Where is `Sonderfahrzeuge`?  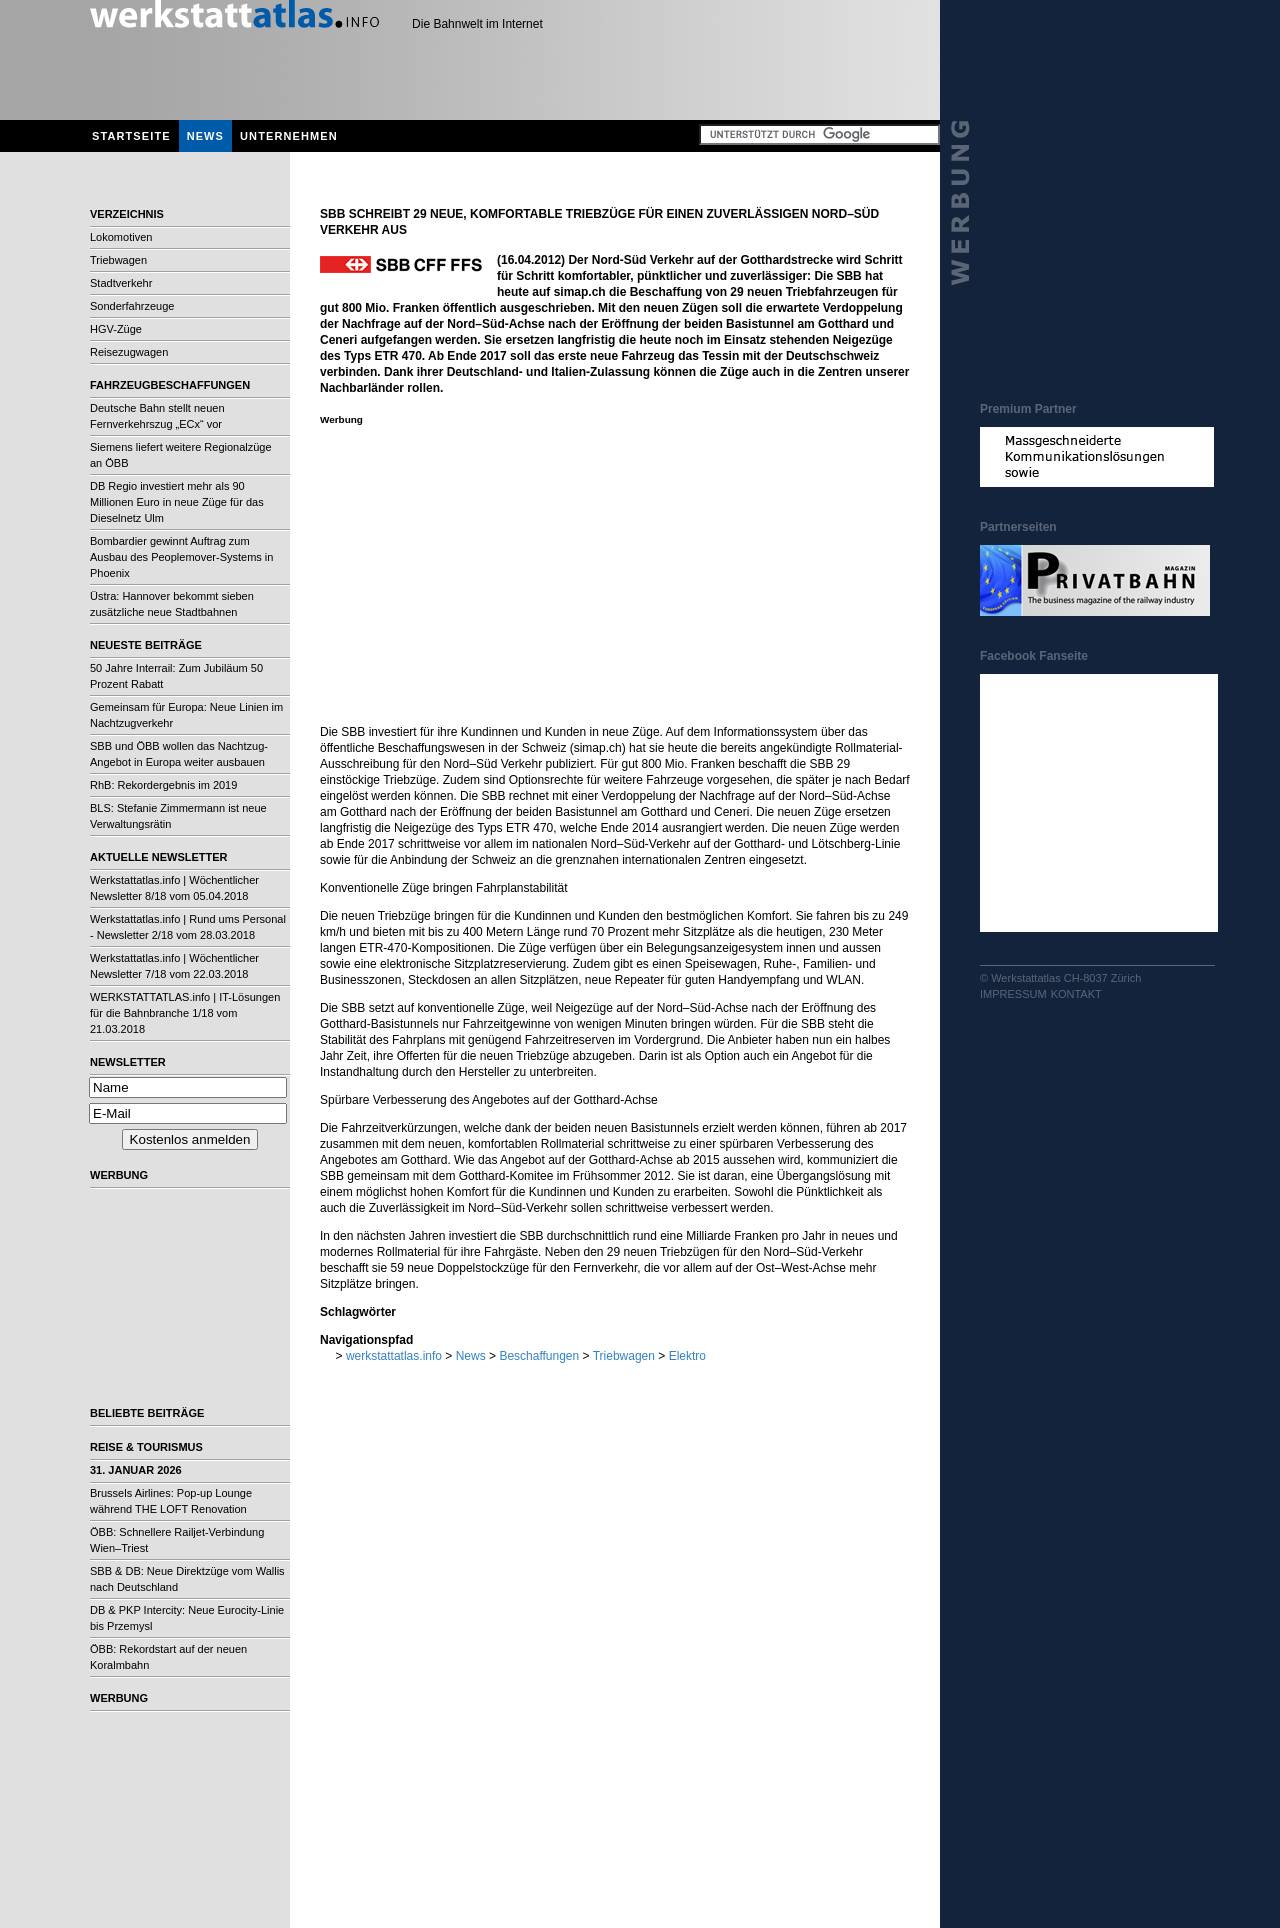
Sonderfahrzeuge is located at coordinates (132, 306).